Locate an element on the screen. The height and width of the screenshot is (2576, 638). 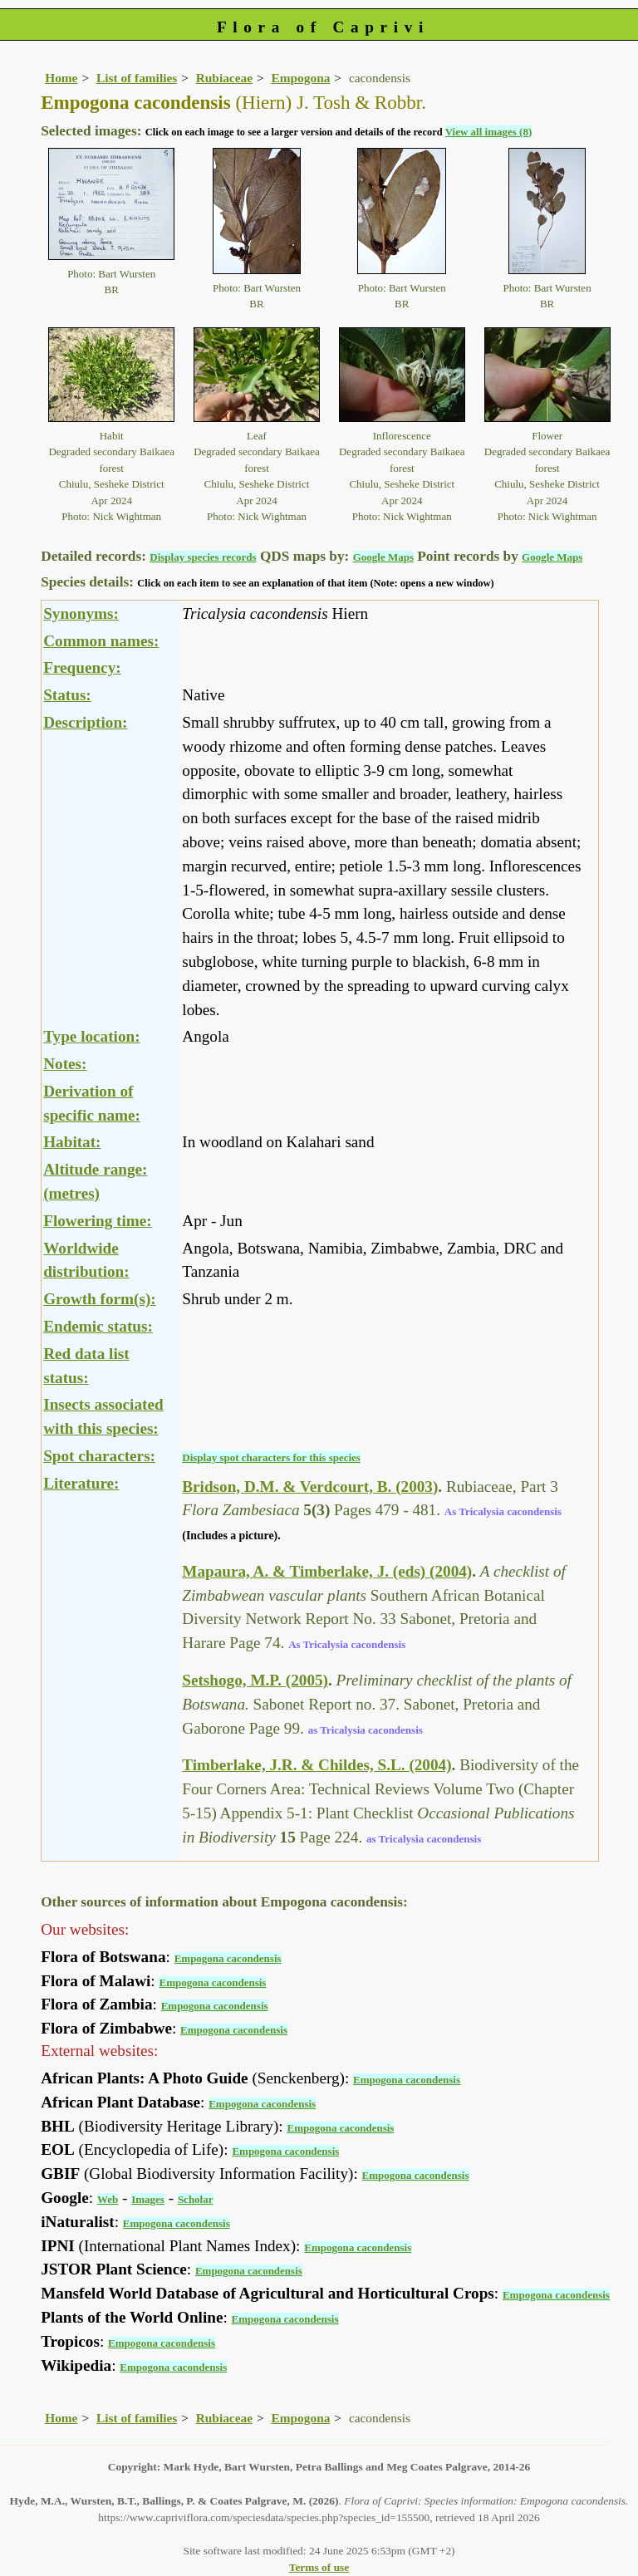
Synonyms: is located at coordinates (81, 613).